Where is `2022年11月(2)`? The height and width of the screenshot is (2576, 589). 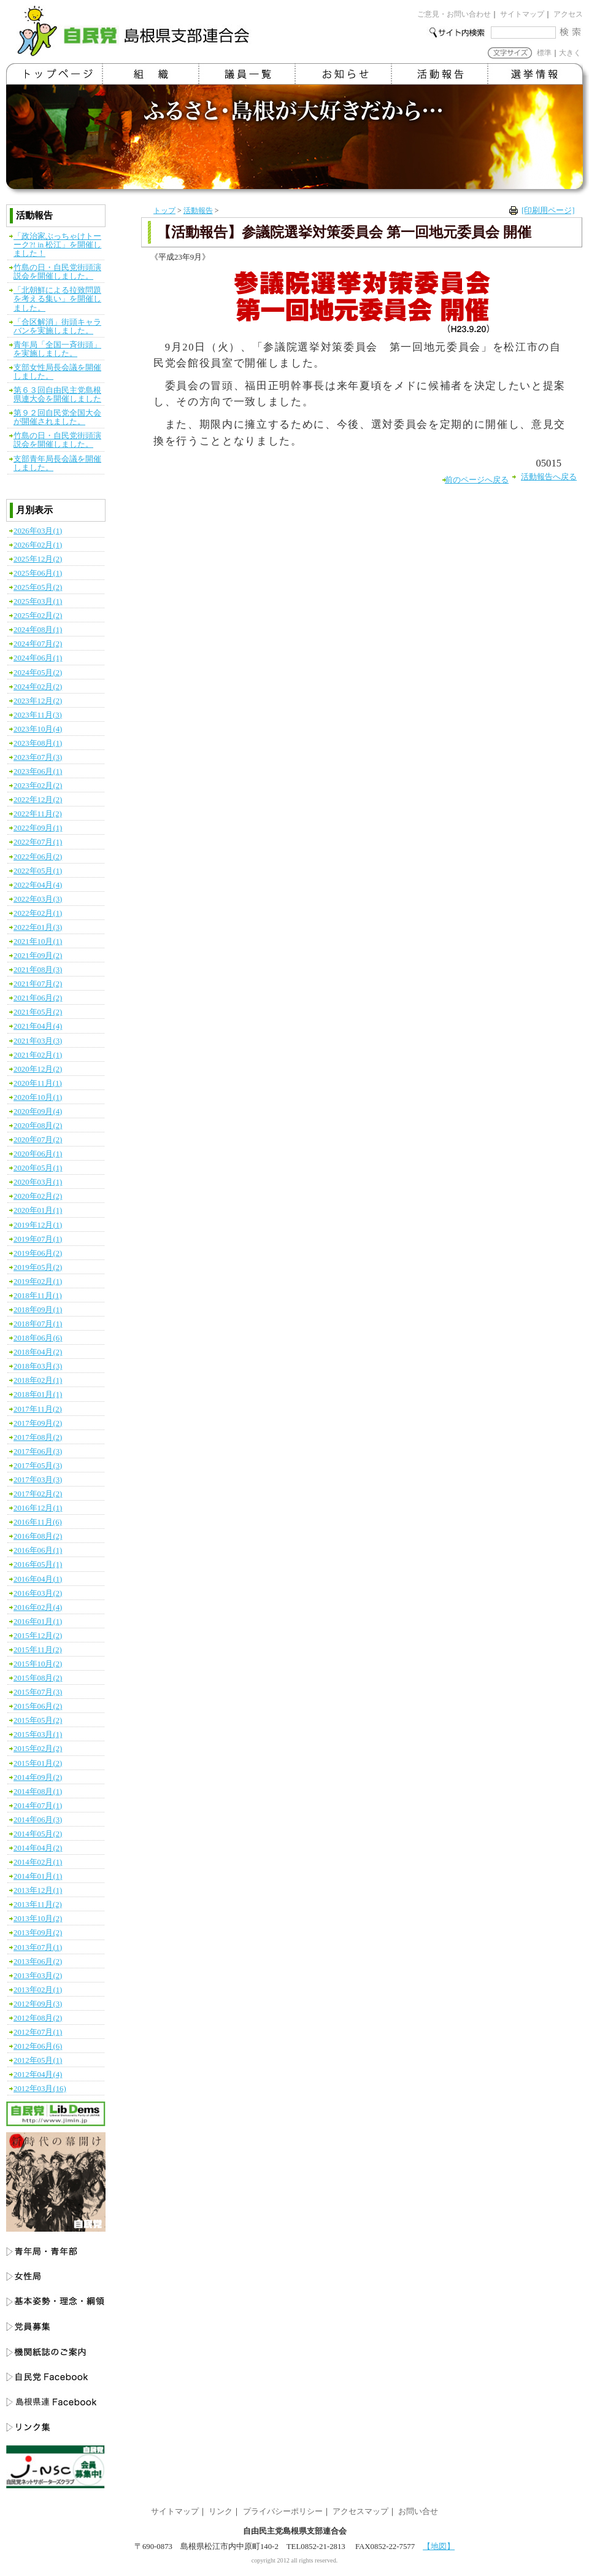
2022年11月(2) is located at coordinates (37, 814).